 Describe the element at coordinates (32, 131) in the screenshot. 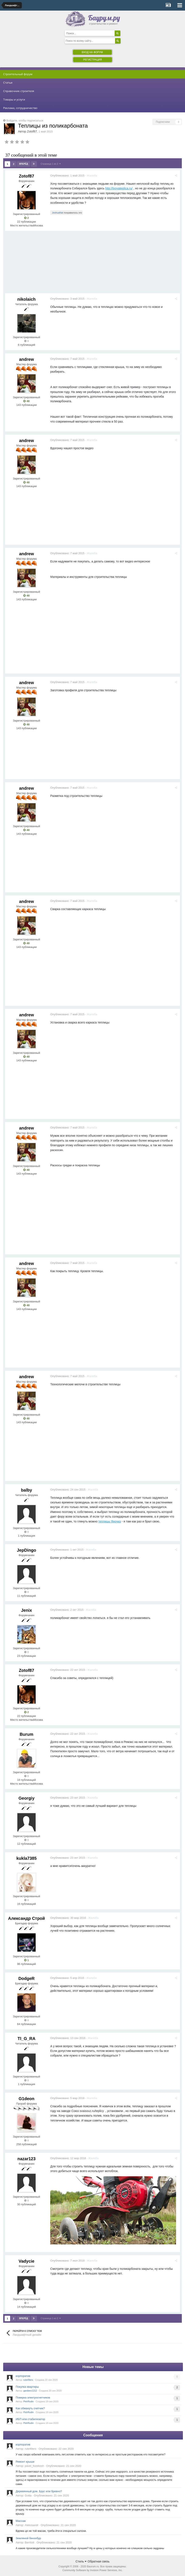

I see `Zotof87` at that location.